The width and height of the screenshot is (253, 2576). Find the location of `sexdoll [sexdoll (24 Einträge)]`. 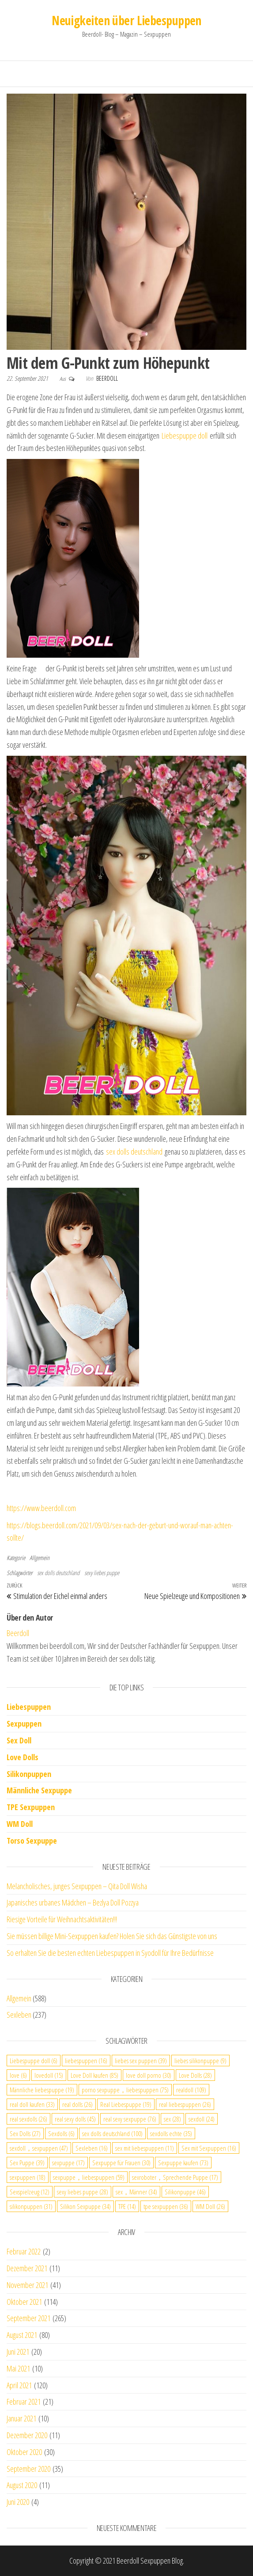

sexdoll [sexdoll (24 Einträge)] is located at coordinates (202, 2118).